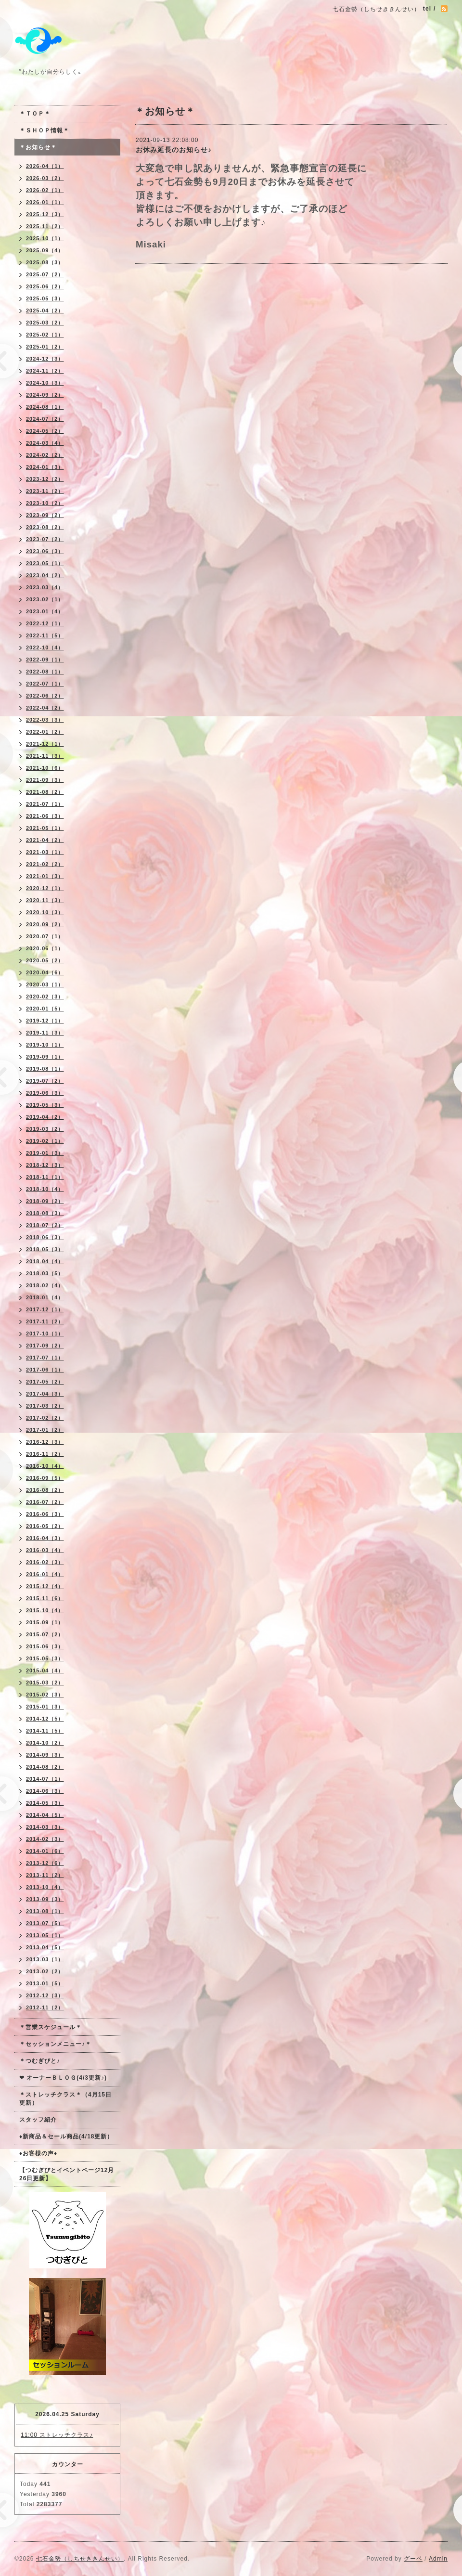 The width and height of the screenshot is (462, 2576). What do you see at coordinates (45, 1418) in the screenshot?
I see `2017-02（2）` at bounding box center [45, 1418].